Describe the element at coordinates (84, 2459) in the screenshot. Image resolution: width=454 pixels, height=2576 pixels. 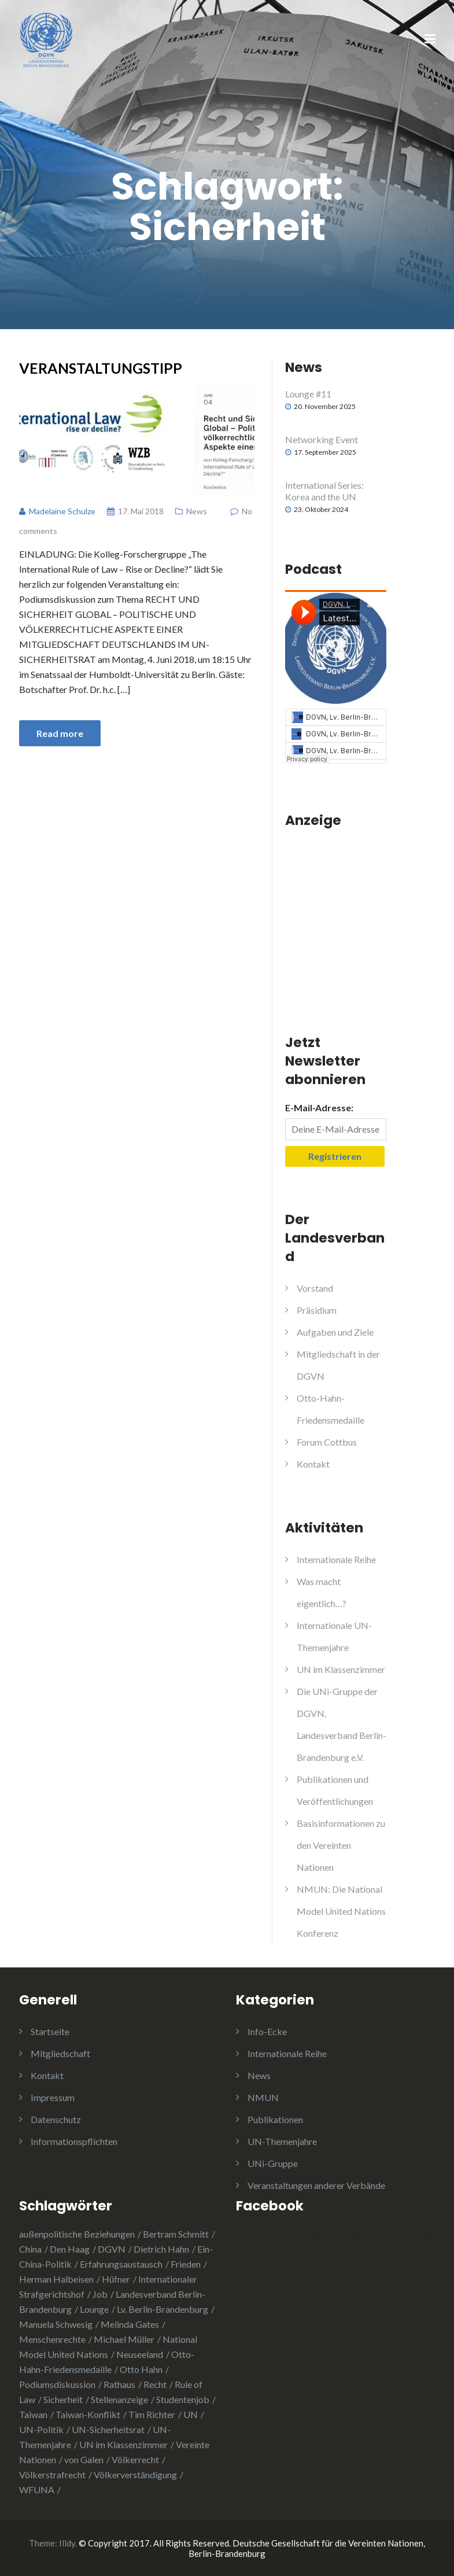
I see `von Galen [von Galen (1 Eintrag)]` at that location.